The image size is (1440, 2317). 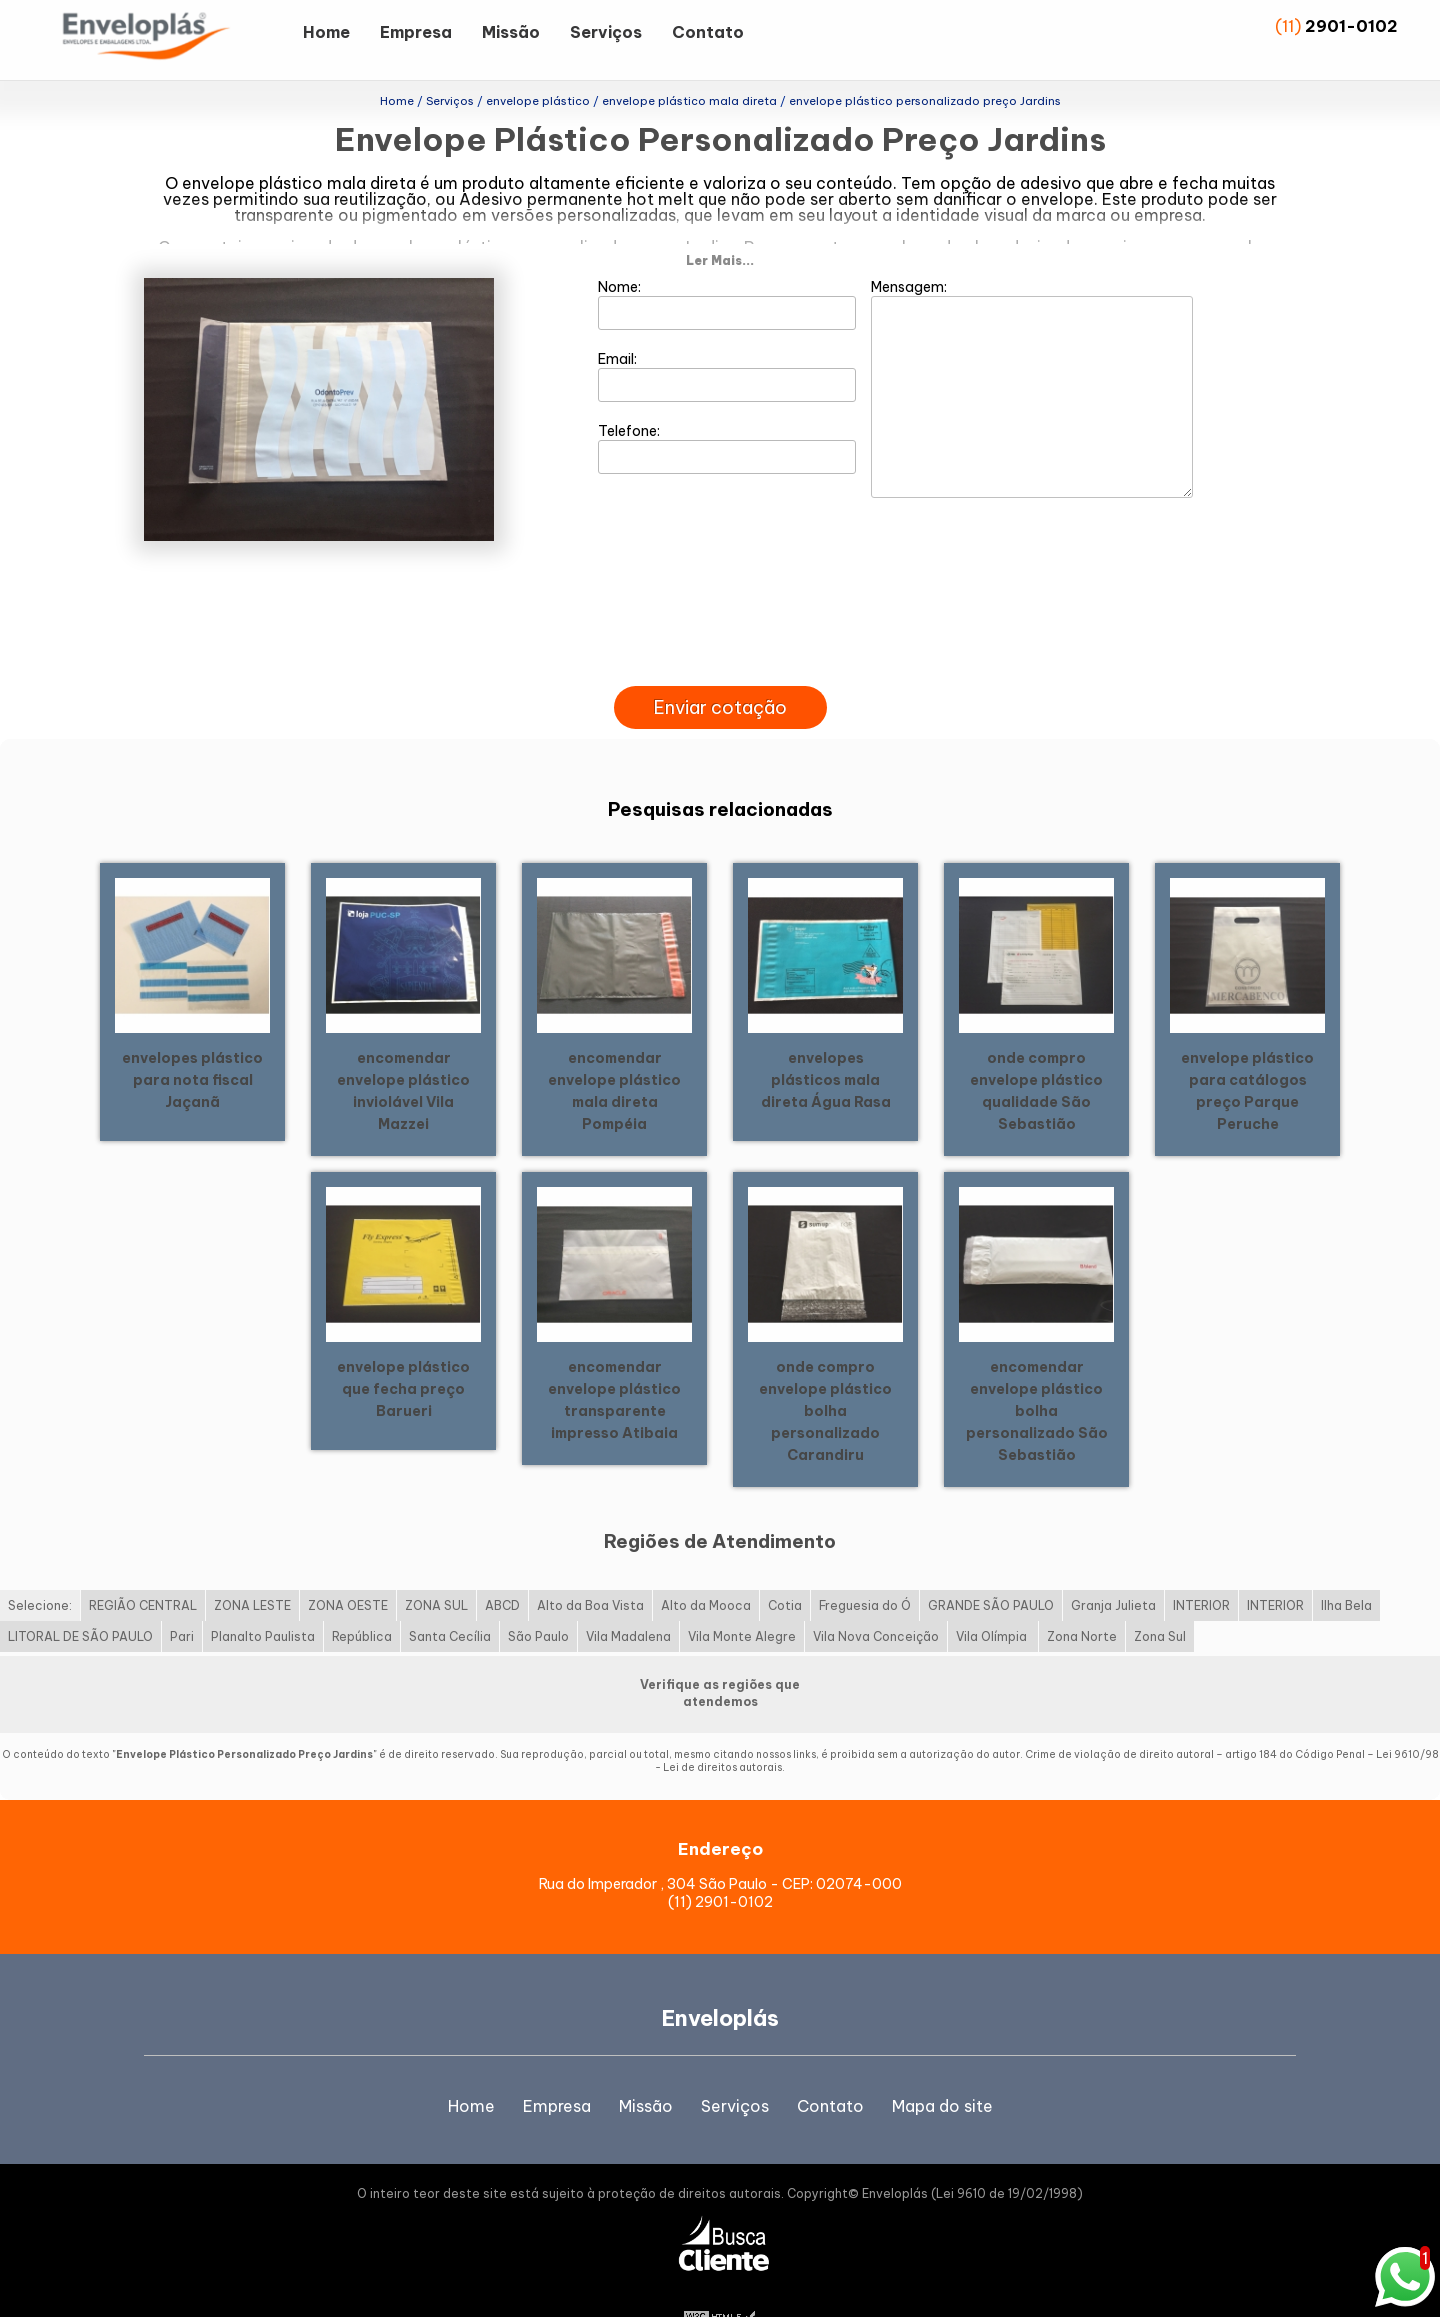 I want to click on ZONA OESTE, so click(x=348, y=1568).